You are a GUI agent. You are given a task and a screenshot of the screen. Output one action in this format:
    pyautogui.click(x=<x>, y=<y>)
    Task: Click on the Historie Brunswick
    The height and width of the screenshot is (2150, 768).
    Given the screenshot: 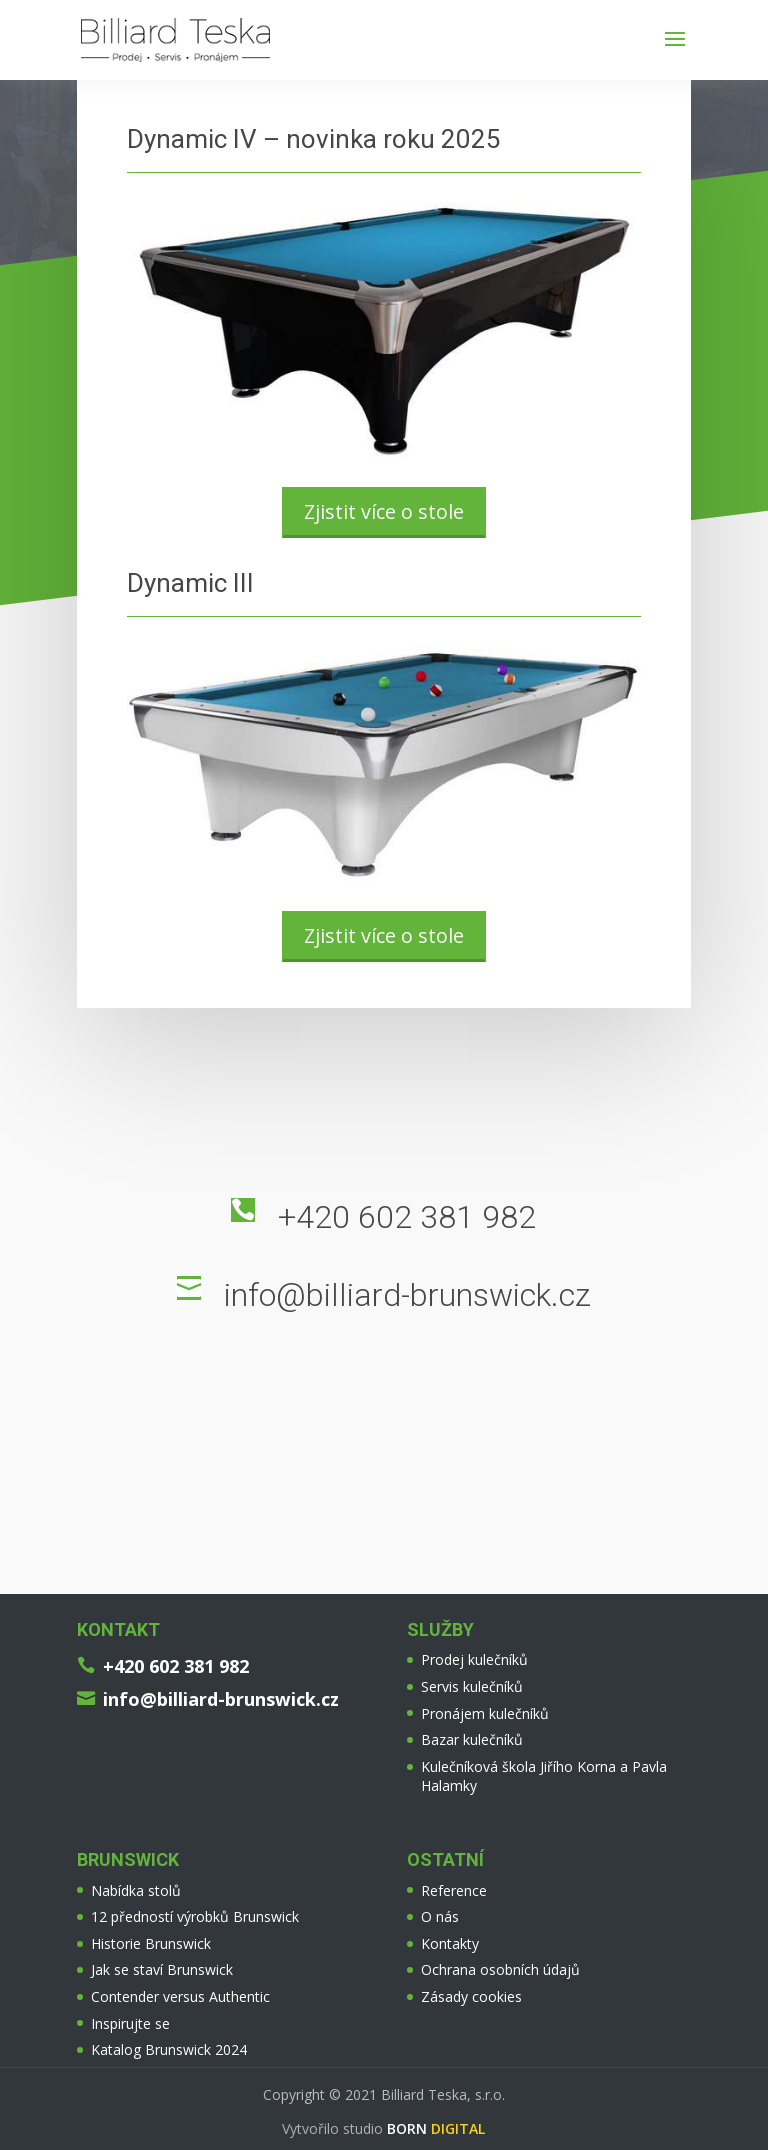 What is the action you would take?
    pyautogui.click(x=151, y=1943)
    